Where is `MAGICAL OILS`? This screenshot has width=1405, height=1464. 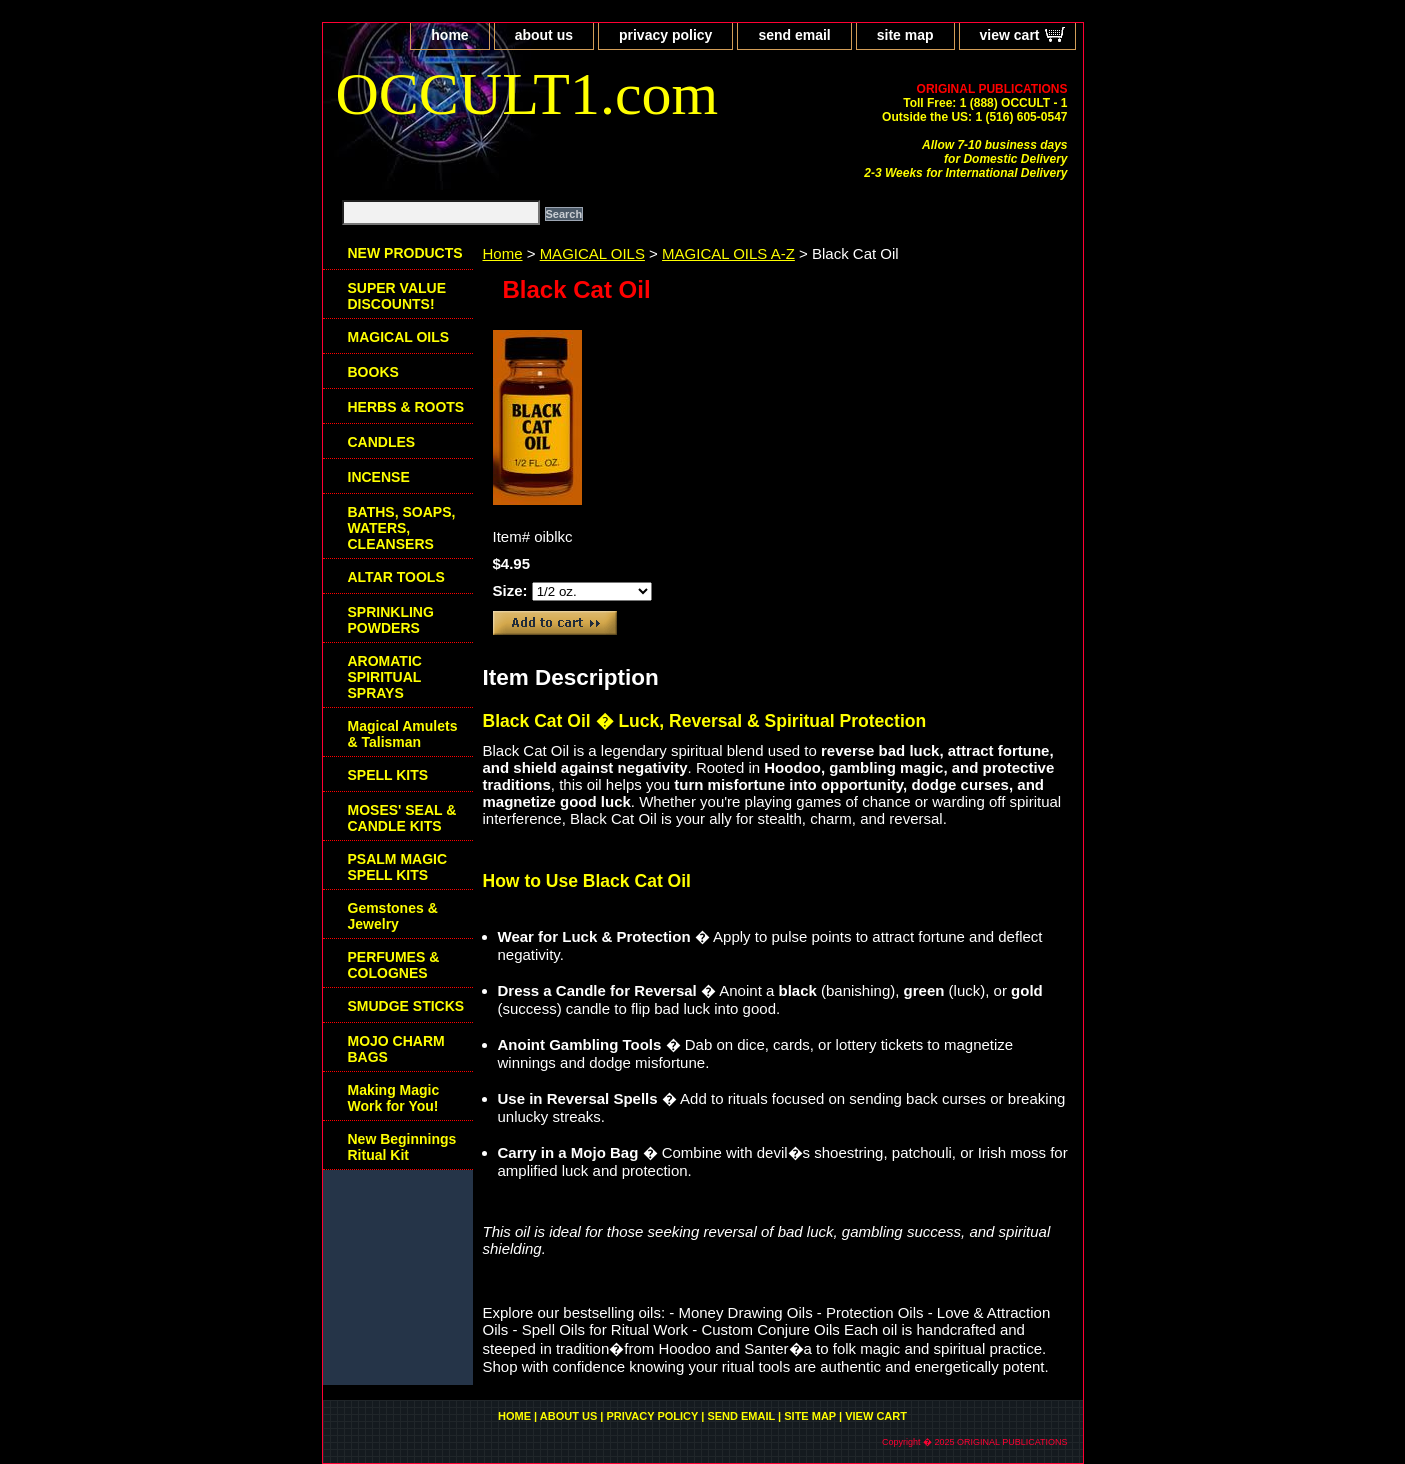
MAGICAL OILS is located at coordinates (592, 253).